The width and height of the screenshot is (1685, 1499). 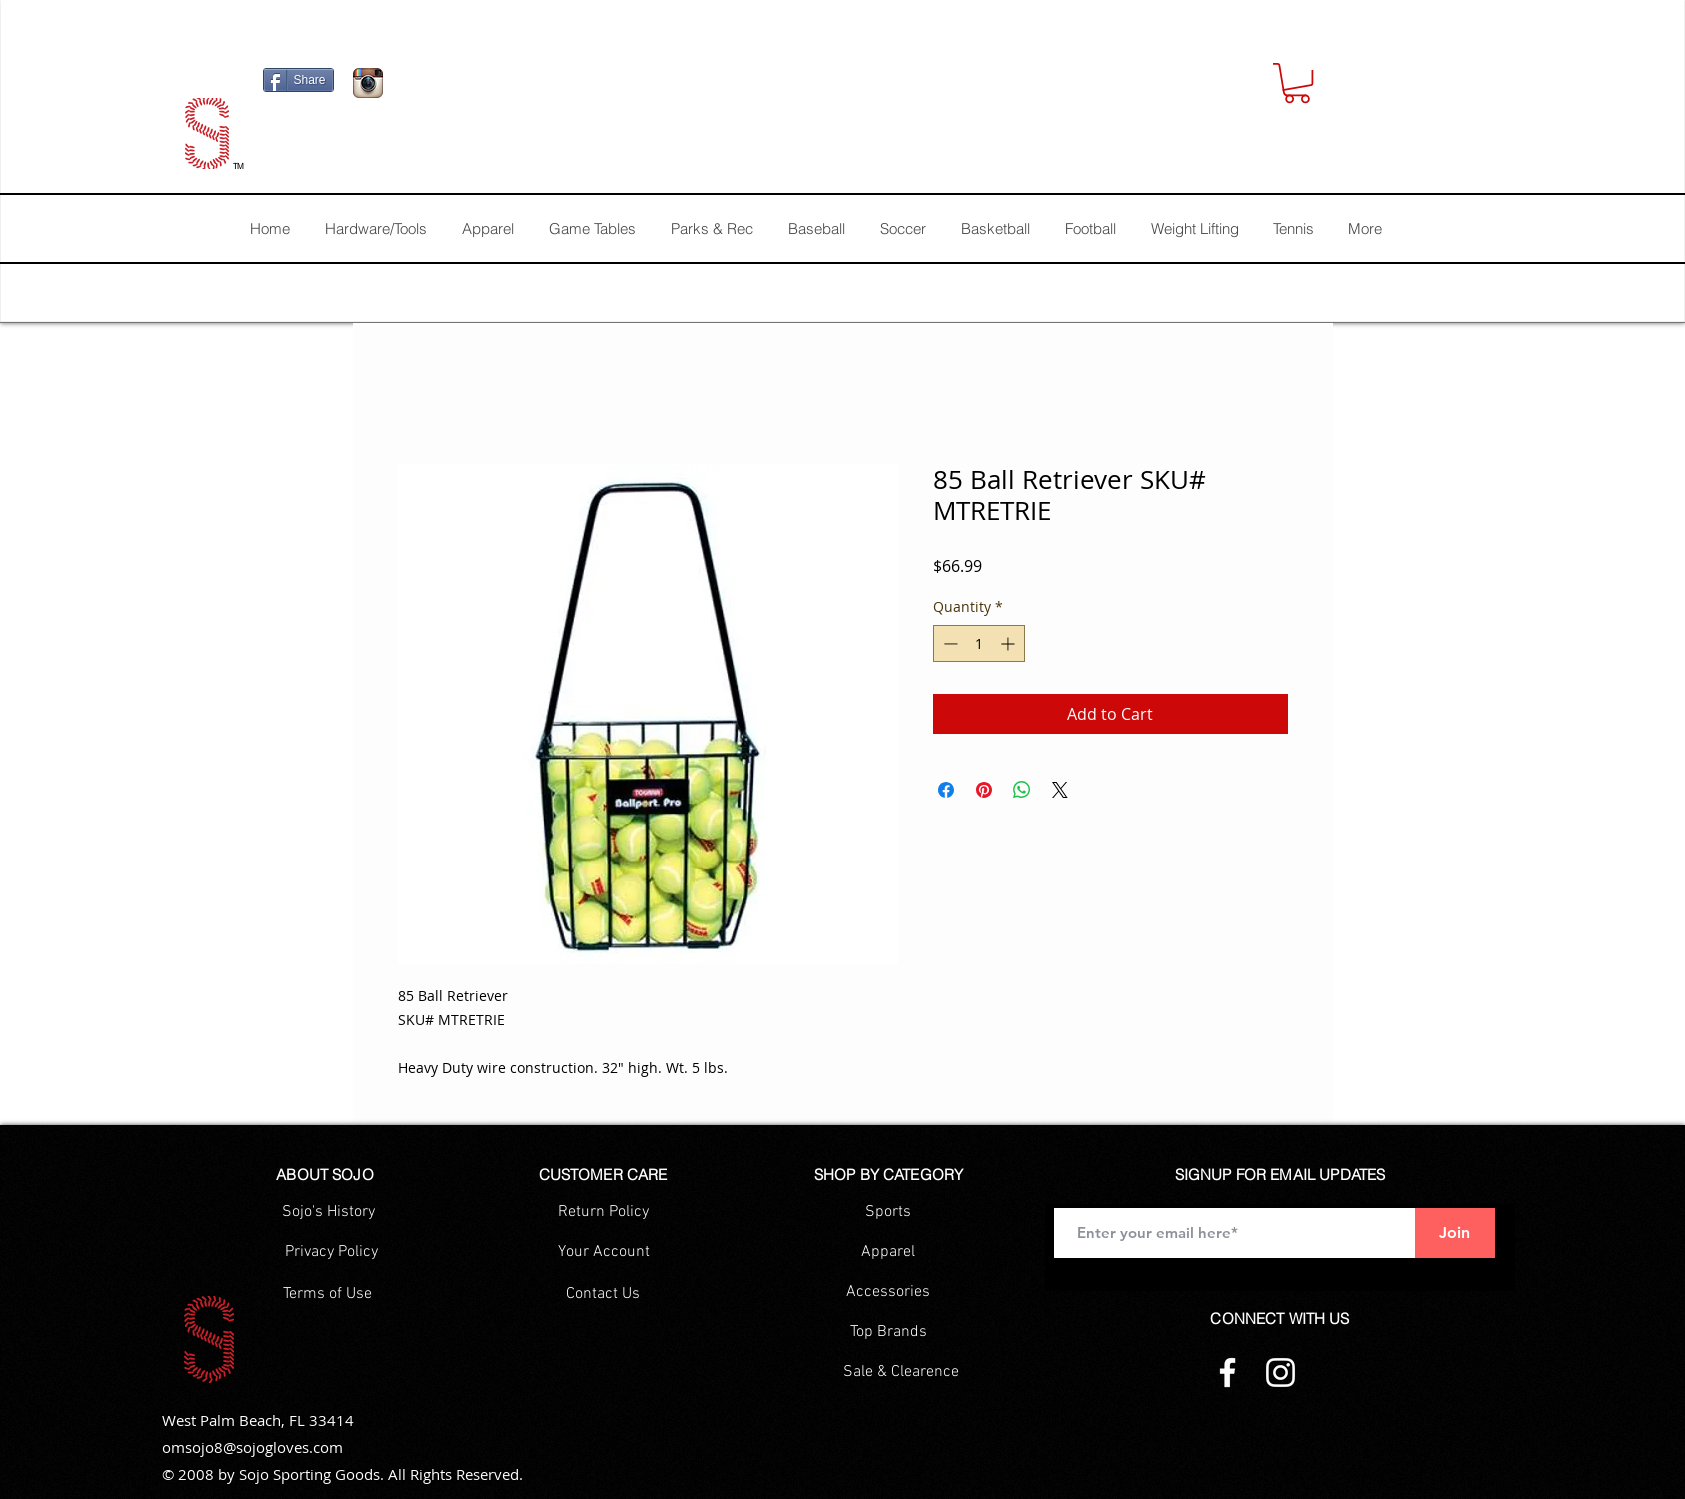 I want to click on [Privacy Policy], so click(x=332, y=1252).